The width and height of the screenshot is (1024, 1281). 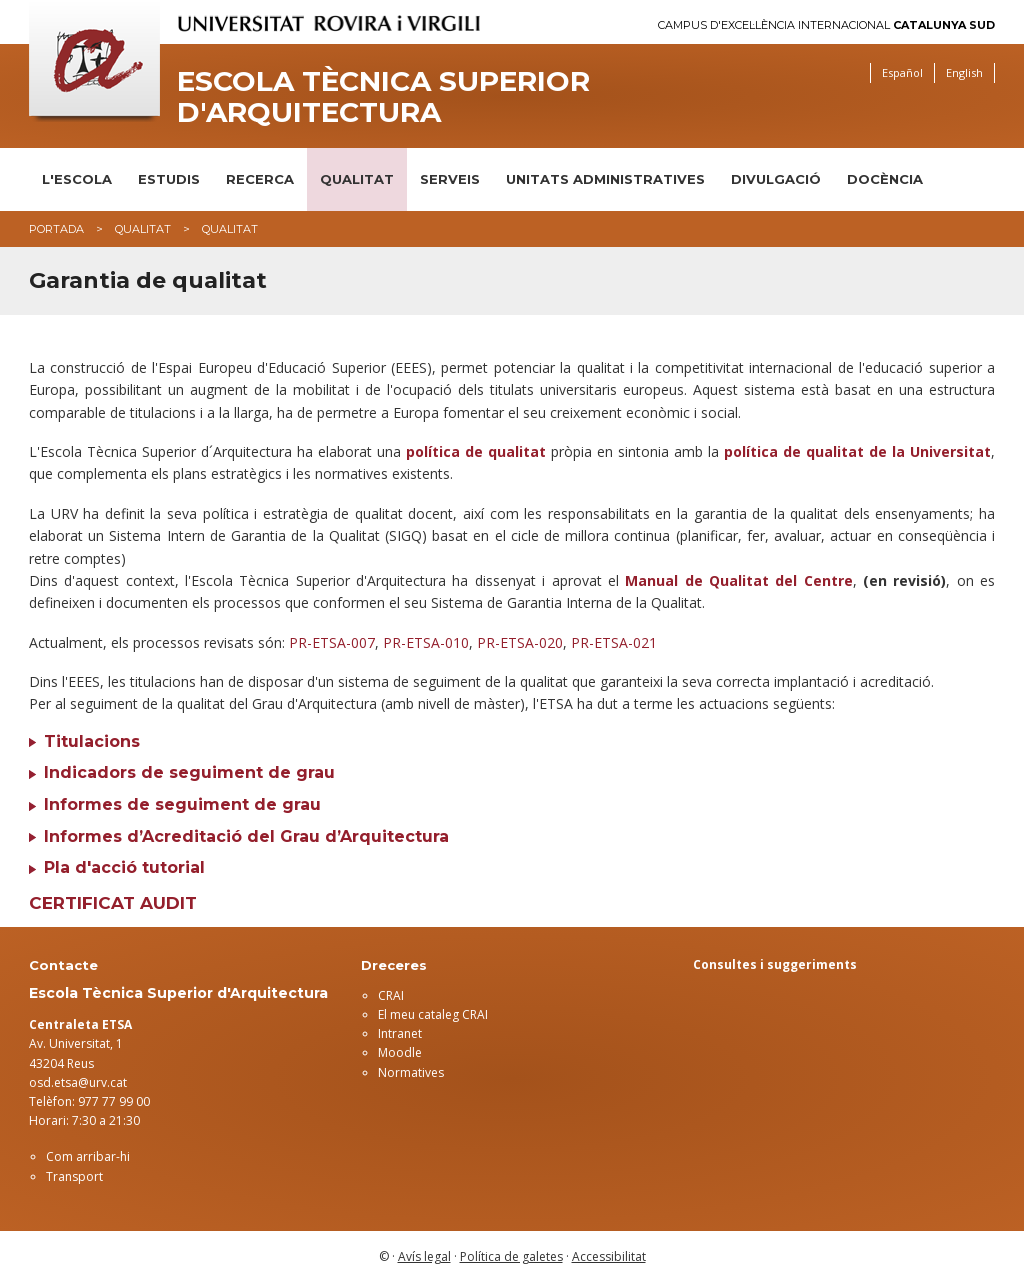 I want to click on Com arribar-hi, so click(x=88, y=1156).